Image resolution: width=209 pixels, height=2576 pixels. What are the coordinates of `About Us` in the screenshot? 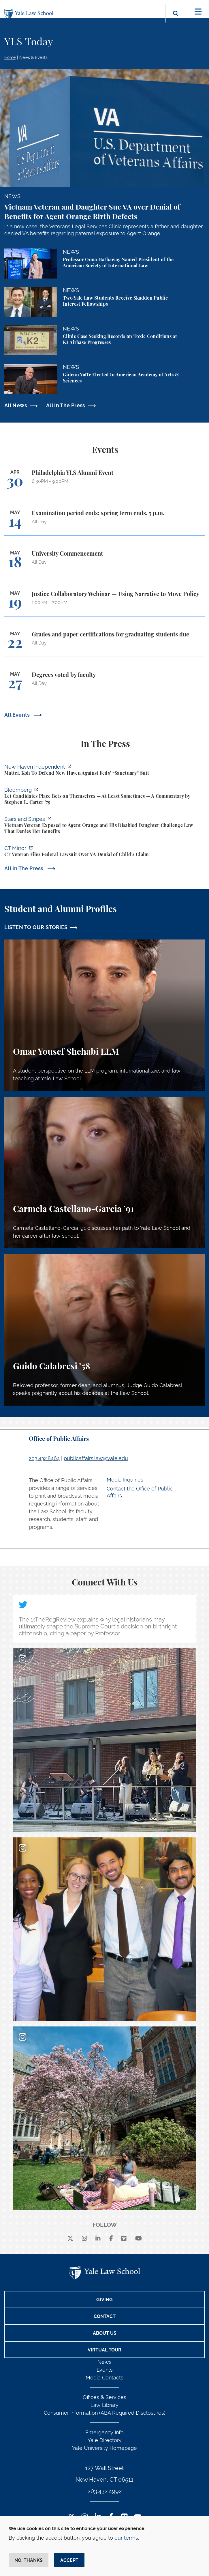 It's located at (104, 2333).